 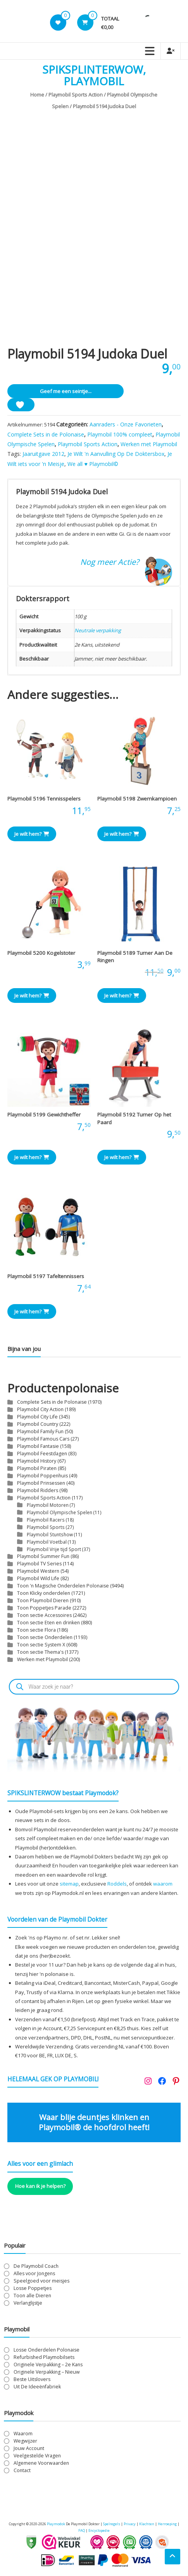 What do you see at coordinates (48, 1622) in the screenshot?
I see `Toon sectie Eten en drinken` at bounding box center [48, 1622].